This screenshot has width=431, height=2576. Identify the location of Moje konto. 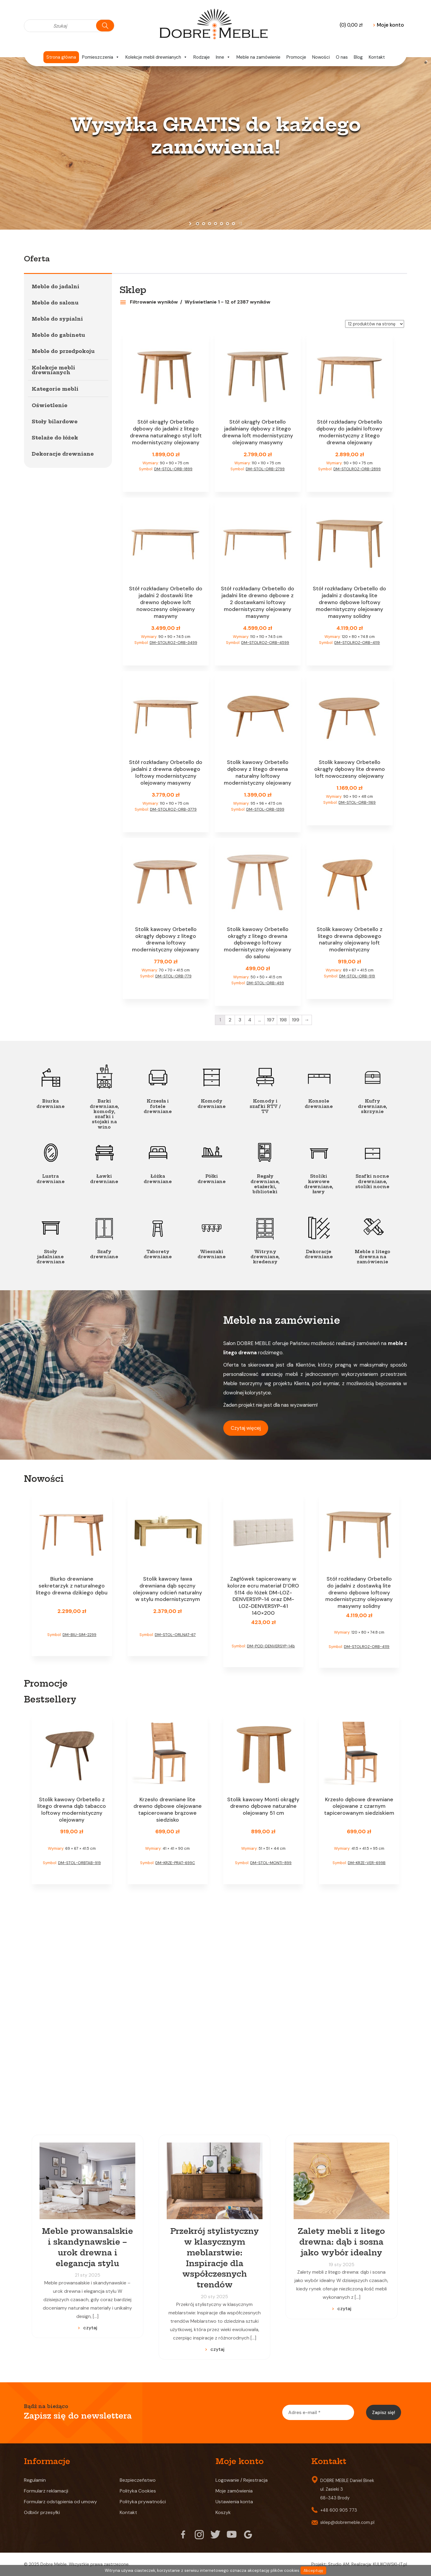
(388, 25).